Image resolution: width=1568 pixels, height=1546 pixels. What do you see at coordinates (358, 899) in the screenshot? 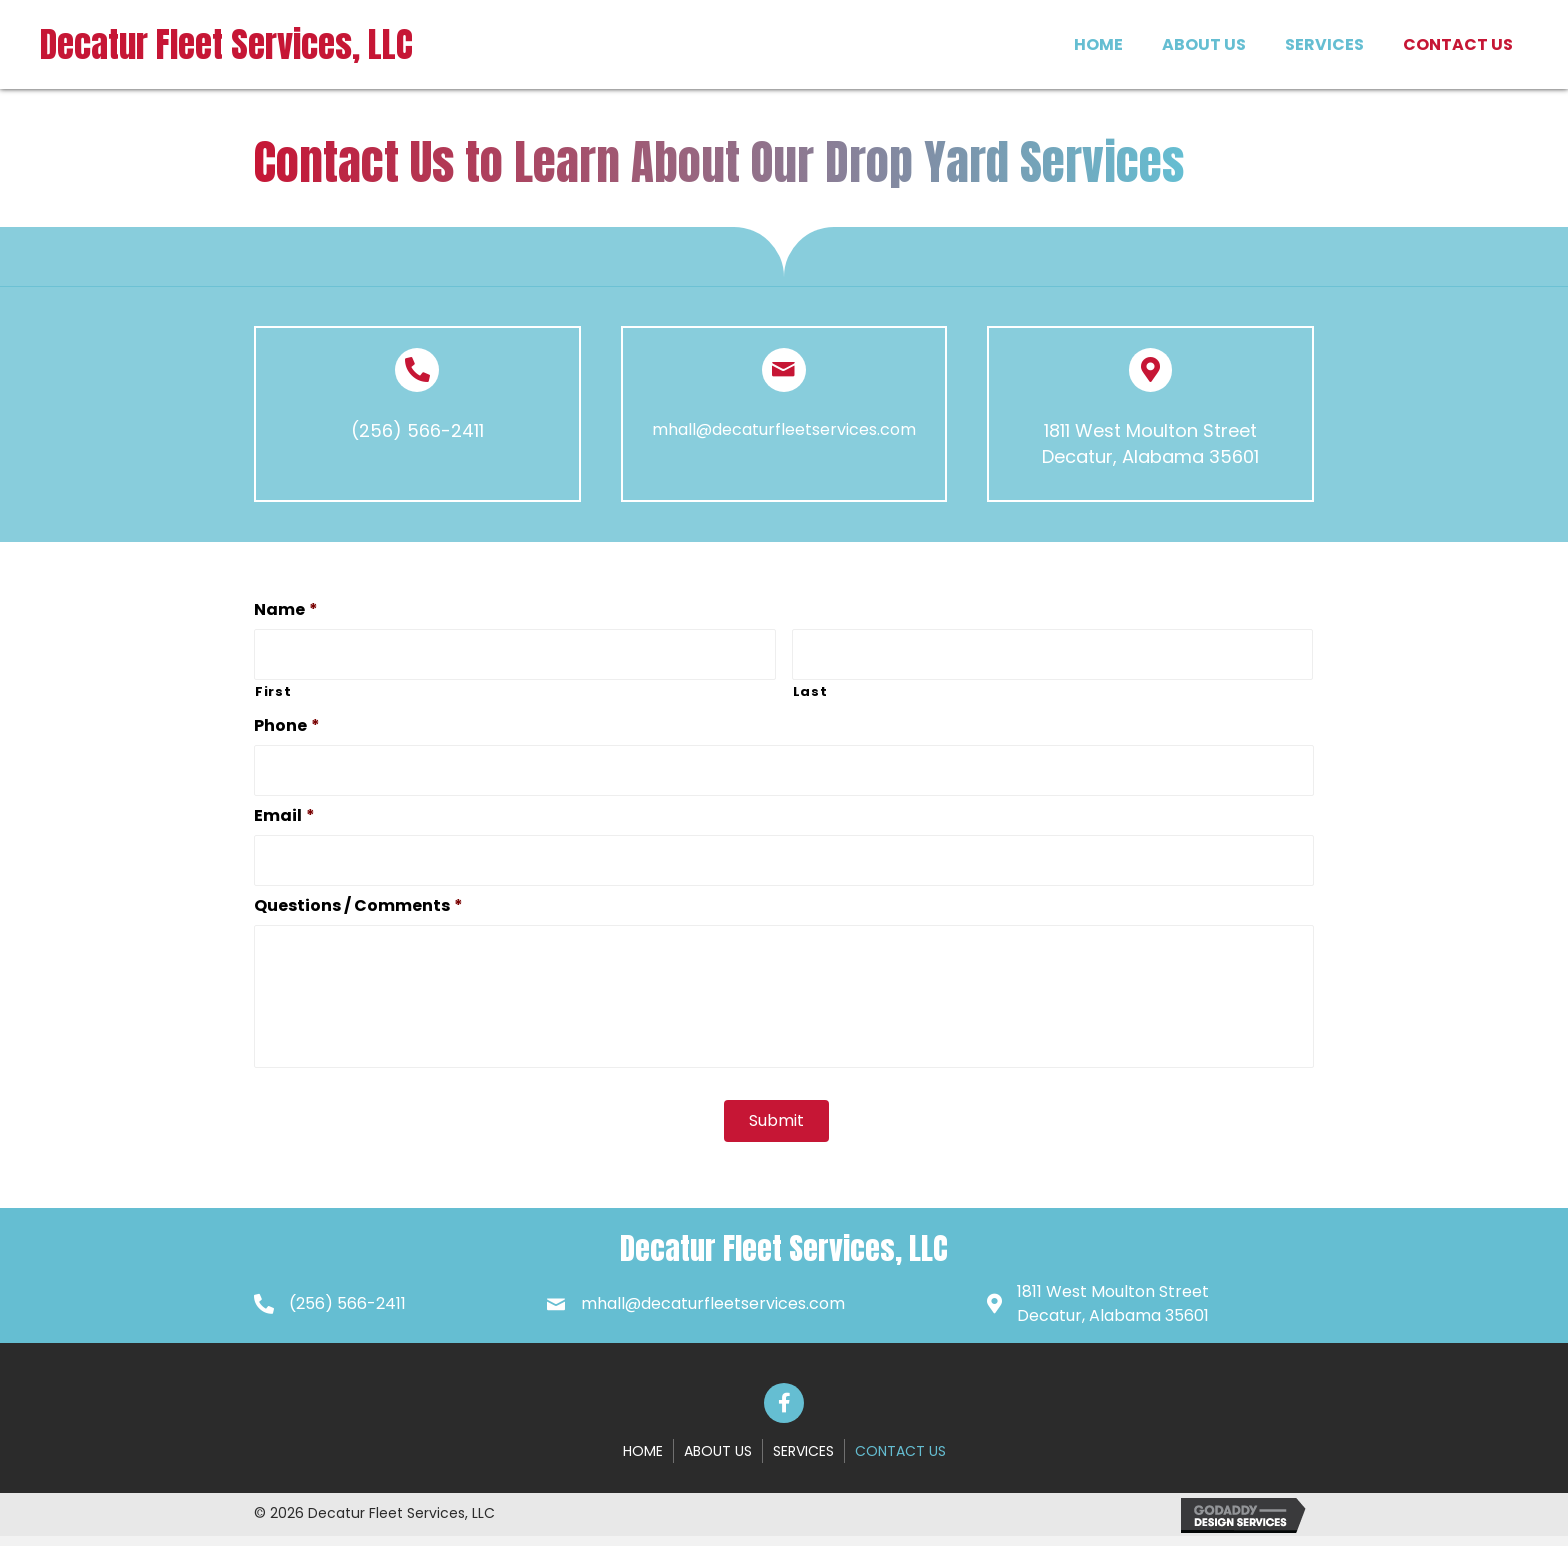
I see `Questions / Comments` at bounding box center [358, 899].